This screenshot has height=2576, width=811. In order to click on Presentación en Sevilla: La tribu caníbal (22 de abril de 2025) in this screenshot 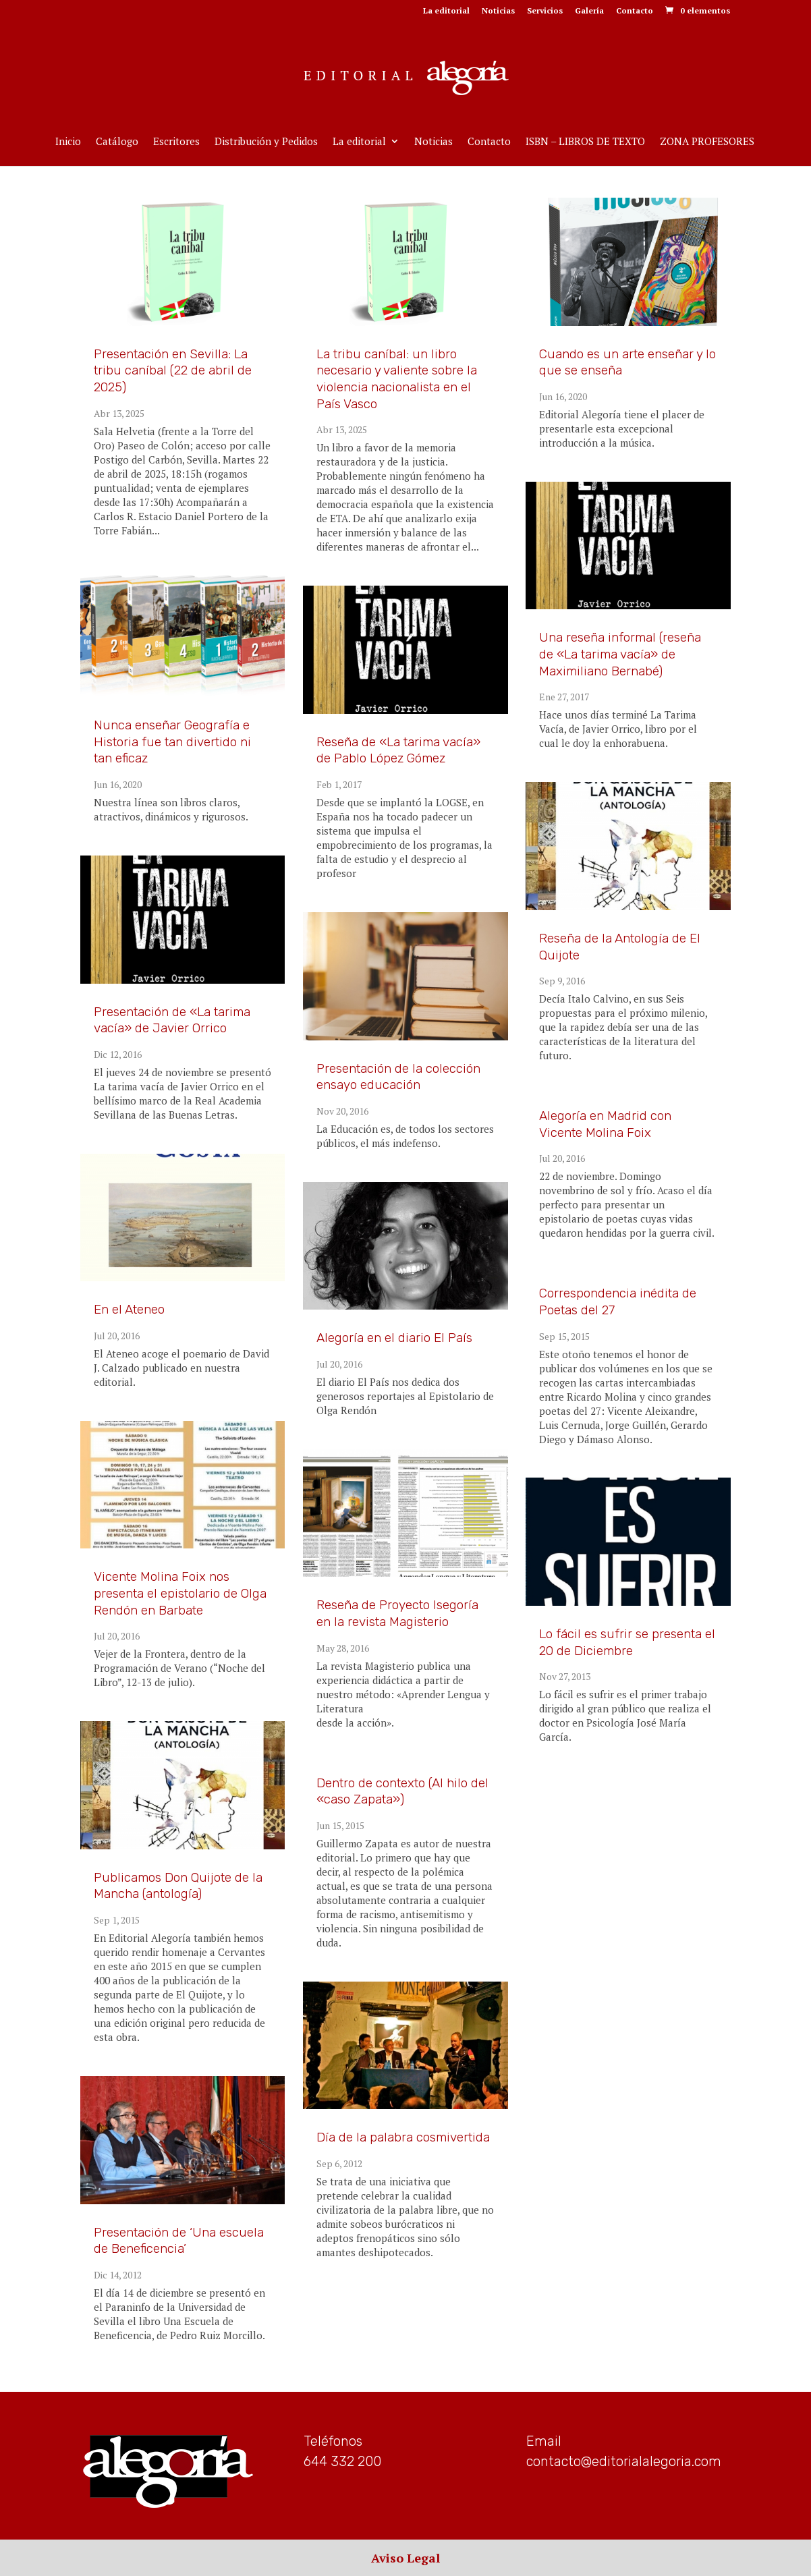, I will do `click(173, 370)`.